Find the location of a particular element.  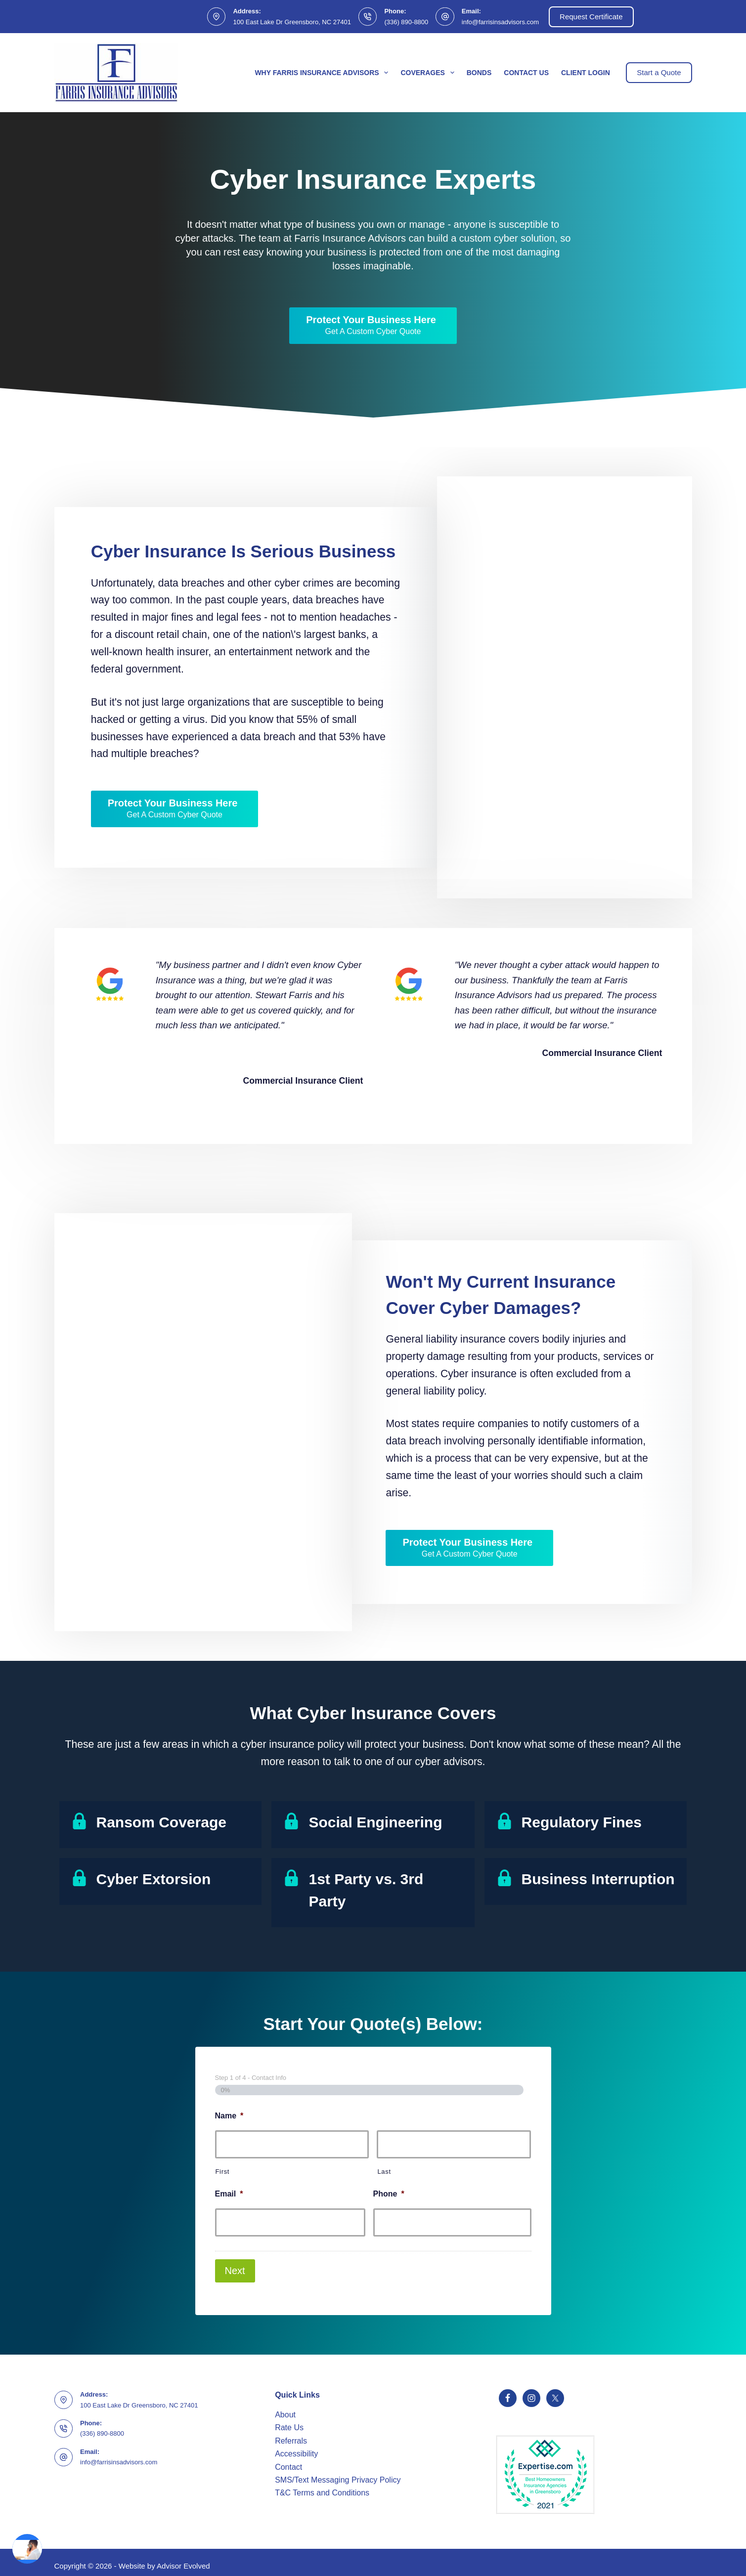

Rate Us is located at coordinates (289, 2420).